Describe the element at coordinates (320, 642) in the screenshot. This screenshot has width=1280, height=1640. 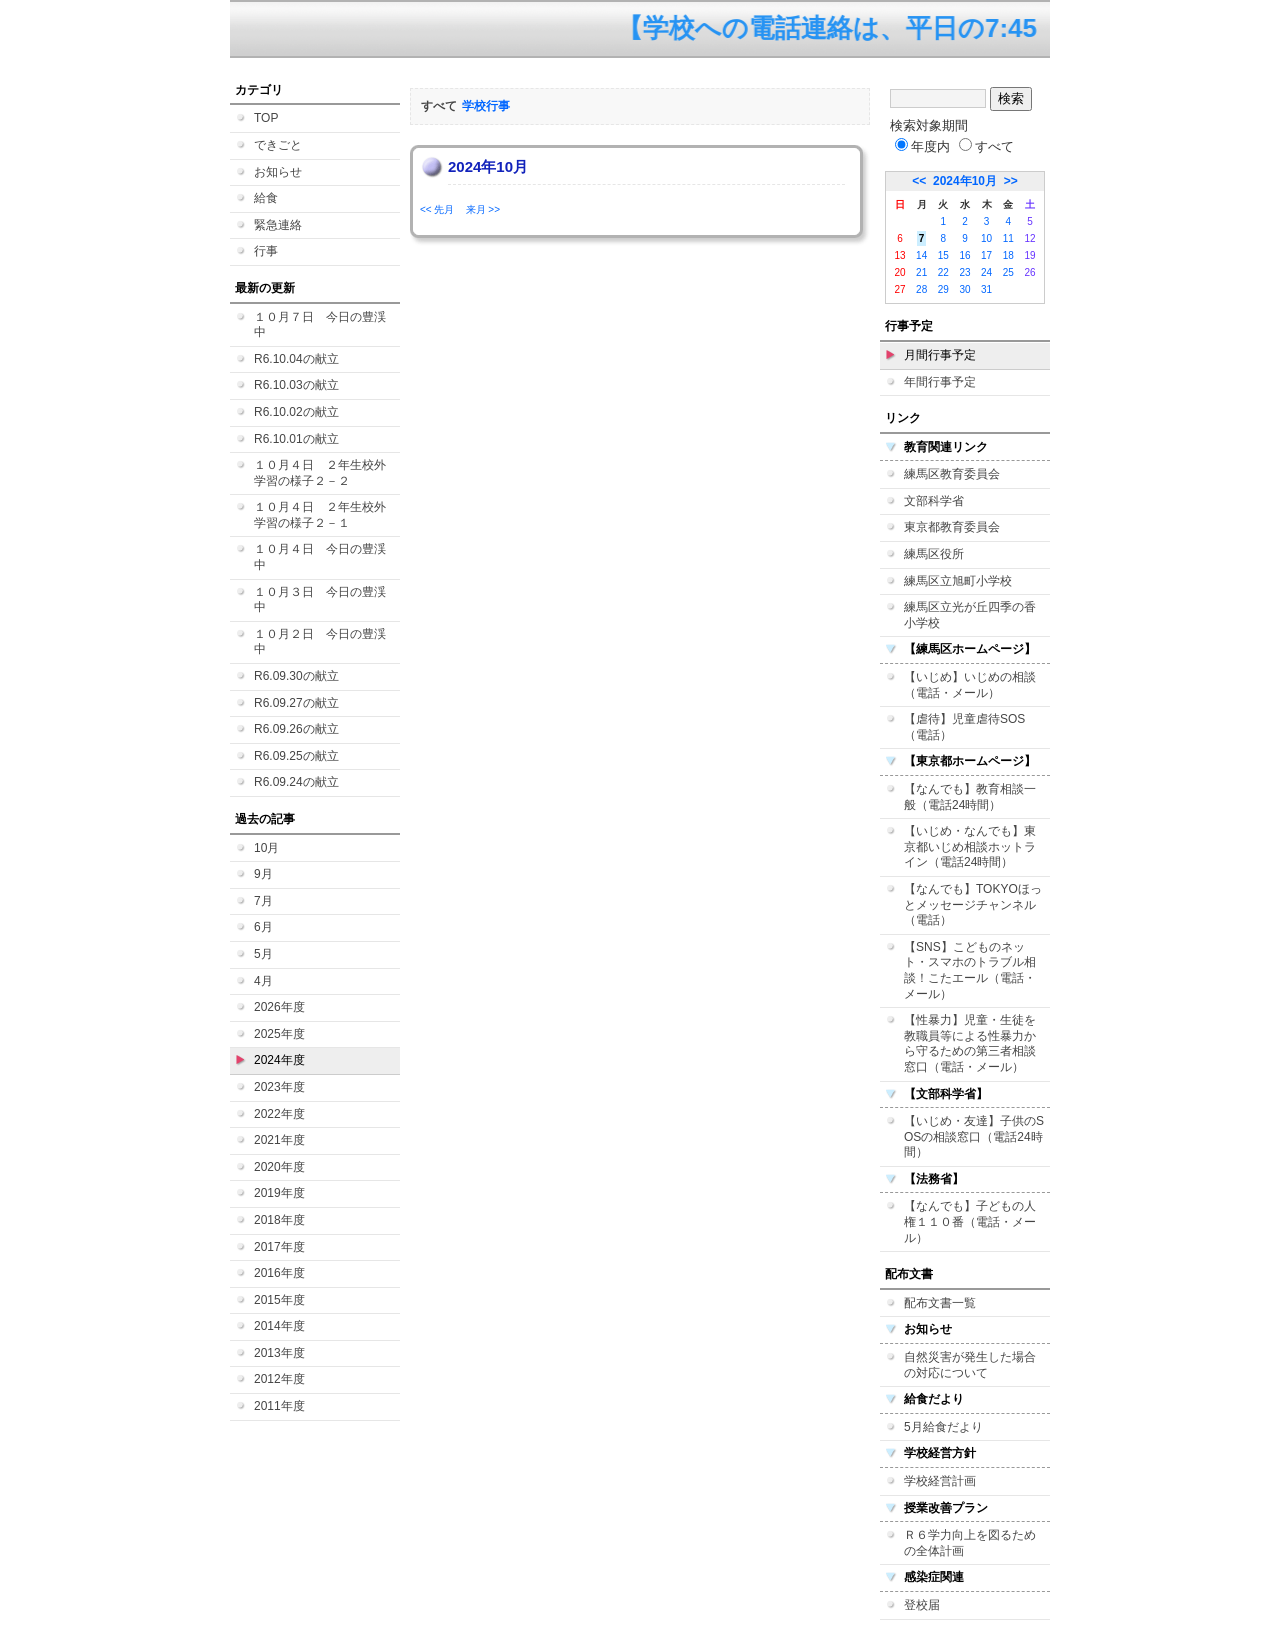
I see `１０月２日 今日の豊渓中` at that location.